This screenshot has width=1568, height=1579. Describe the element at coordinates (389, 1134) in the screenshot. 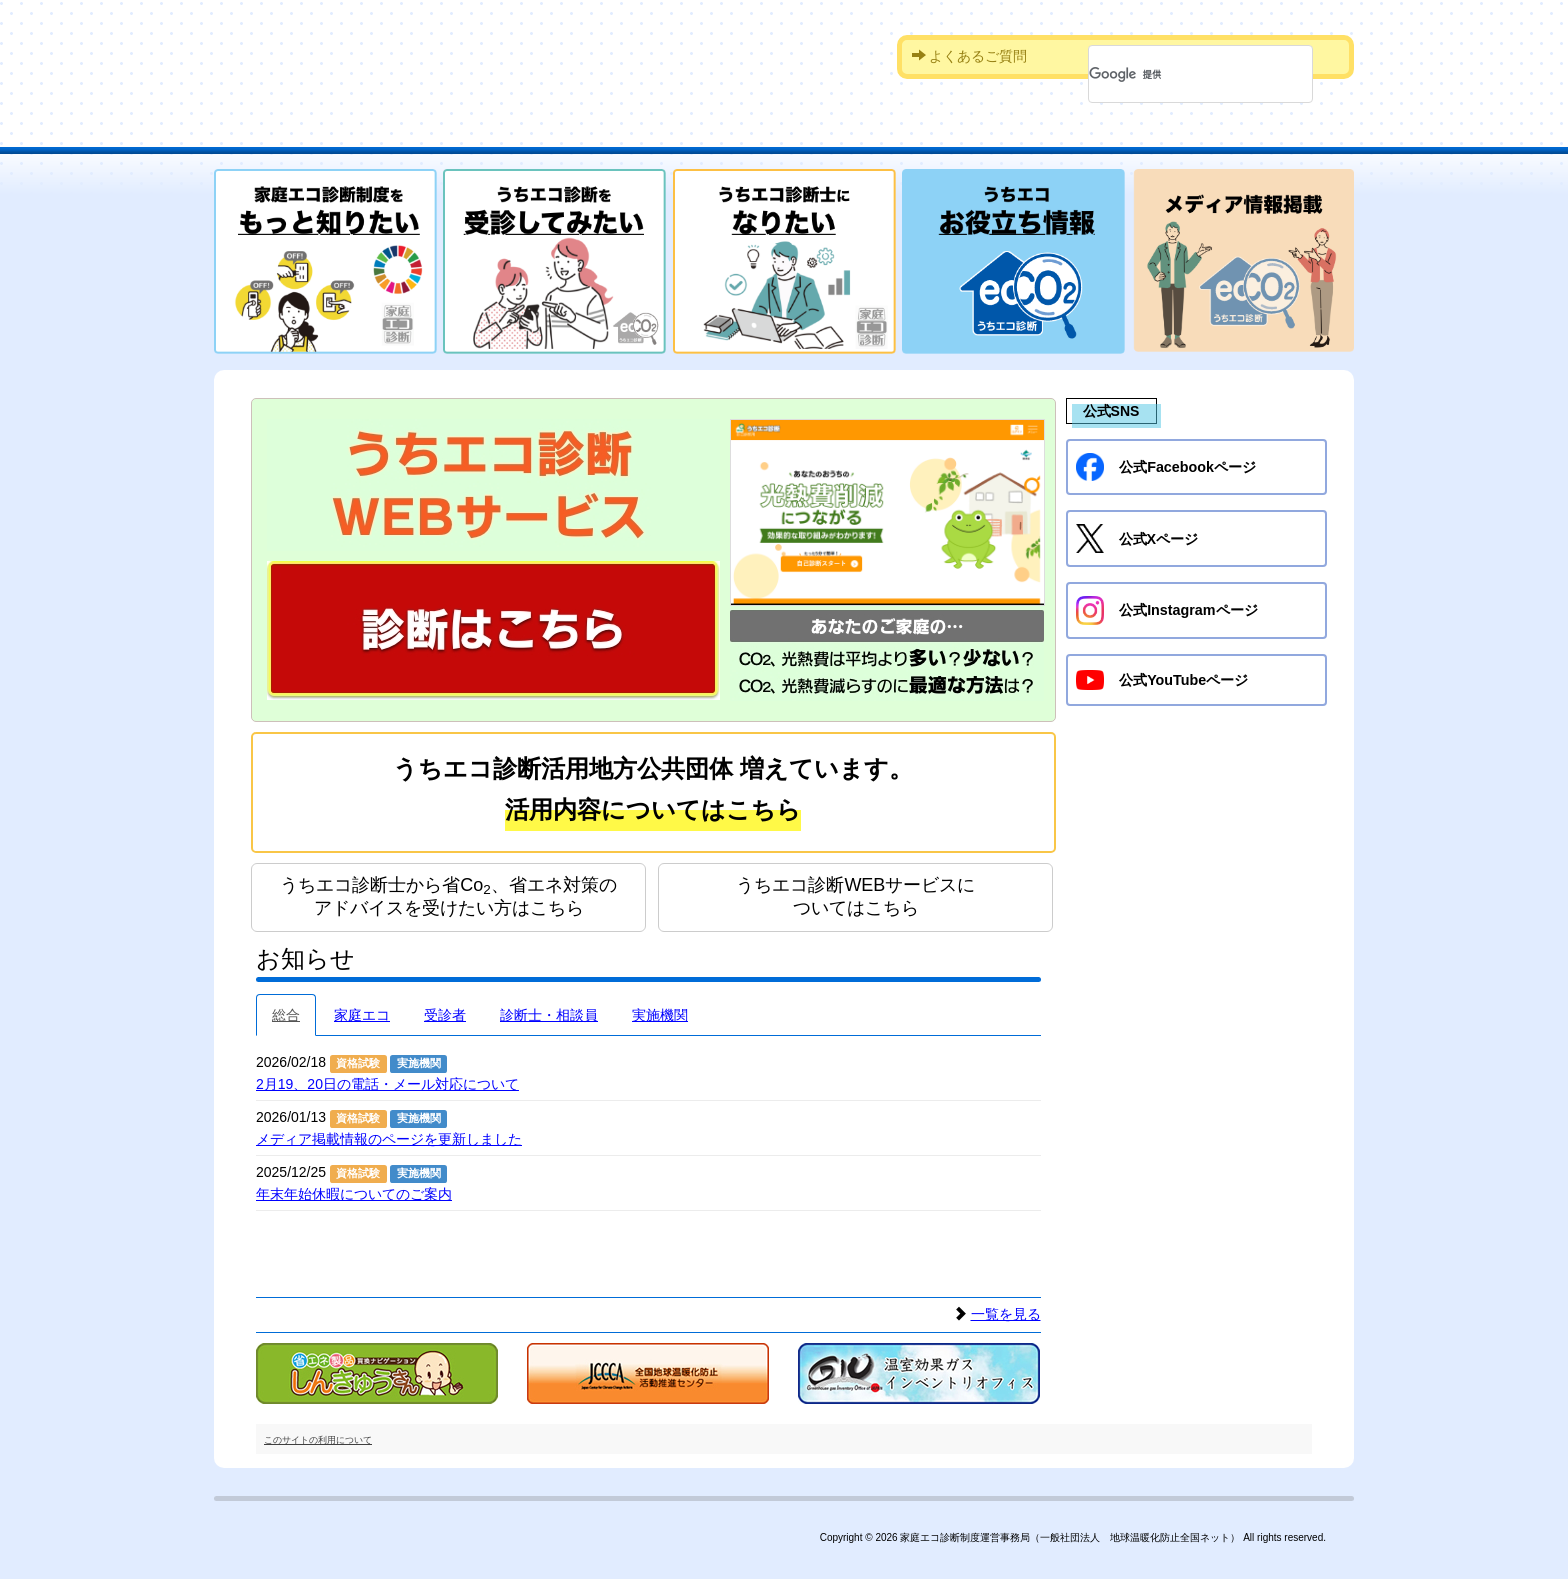

I see `メディア掲載情報のページを更新しました` at that location.